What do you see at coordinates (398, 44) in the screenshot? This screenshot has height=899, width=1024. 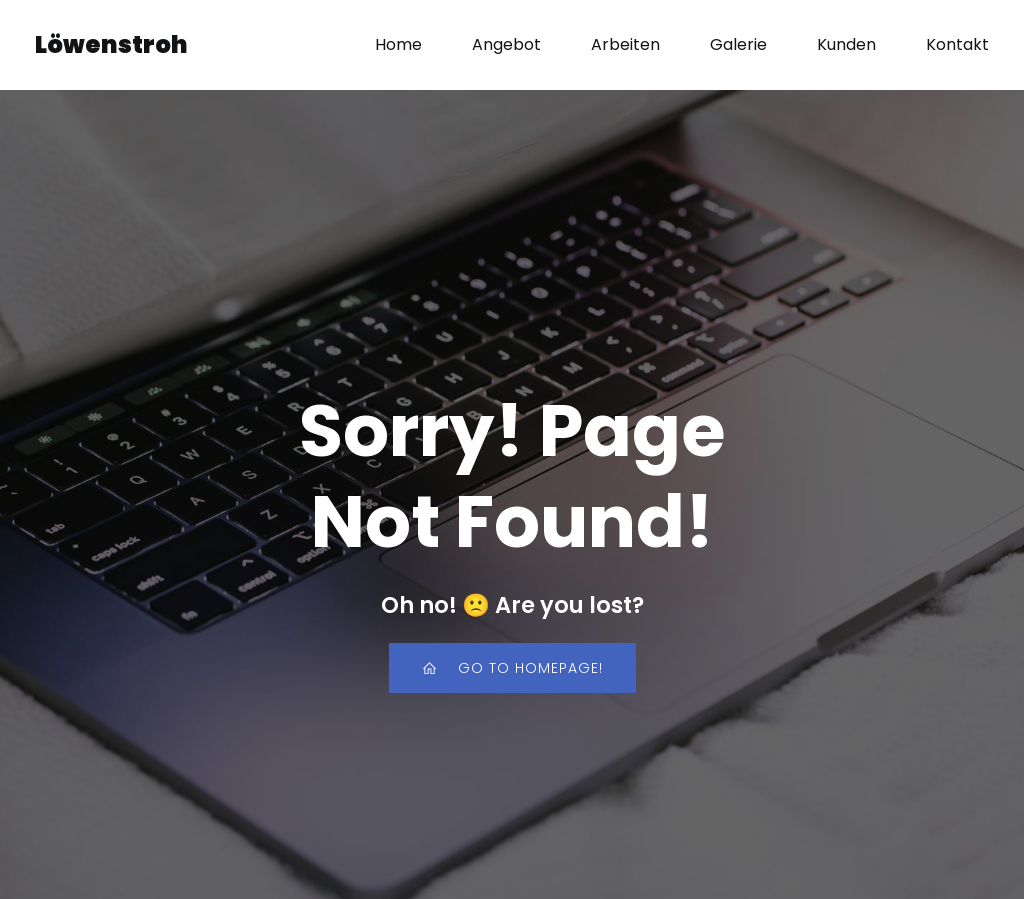 I see `Home` at bounding box center [398, 44].